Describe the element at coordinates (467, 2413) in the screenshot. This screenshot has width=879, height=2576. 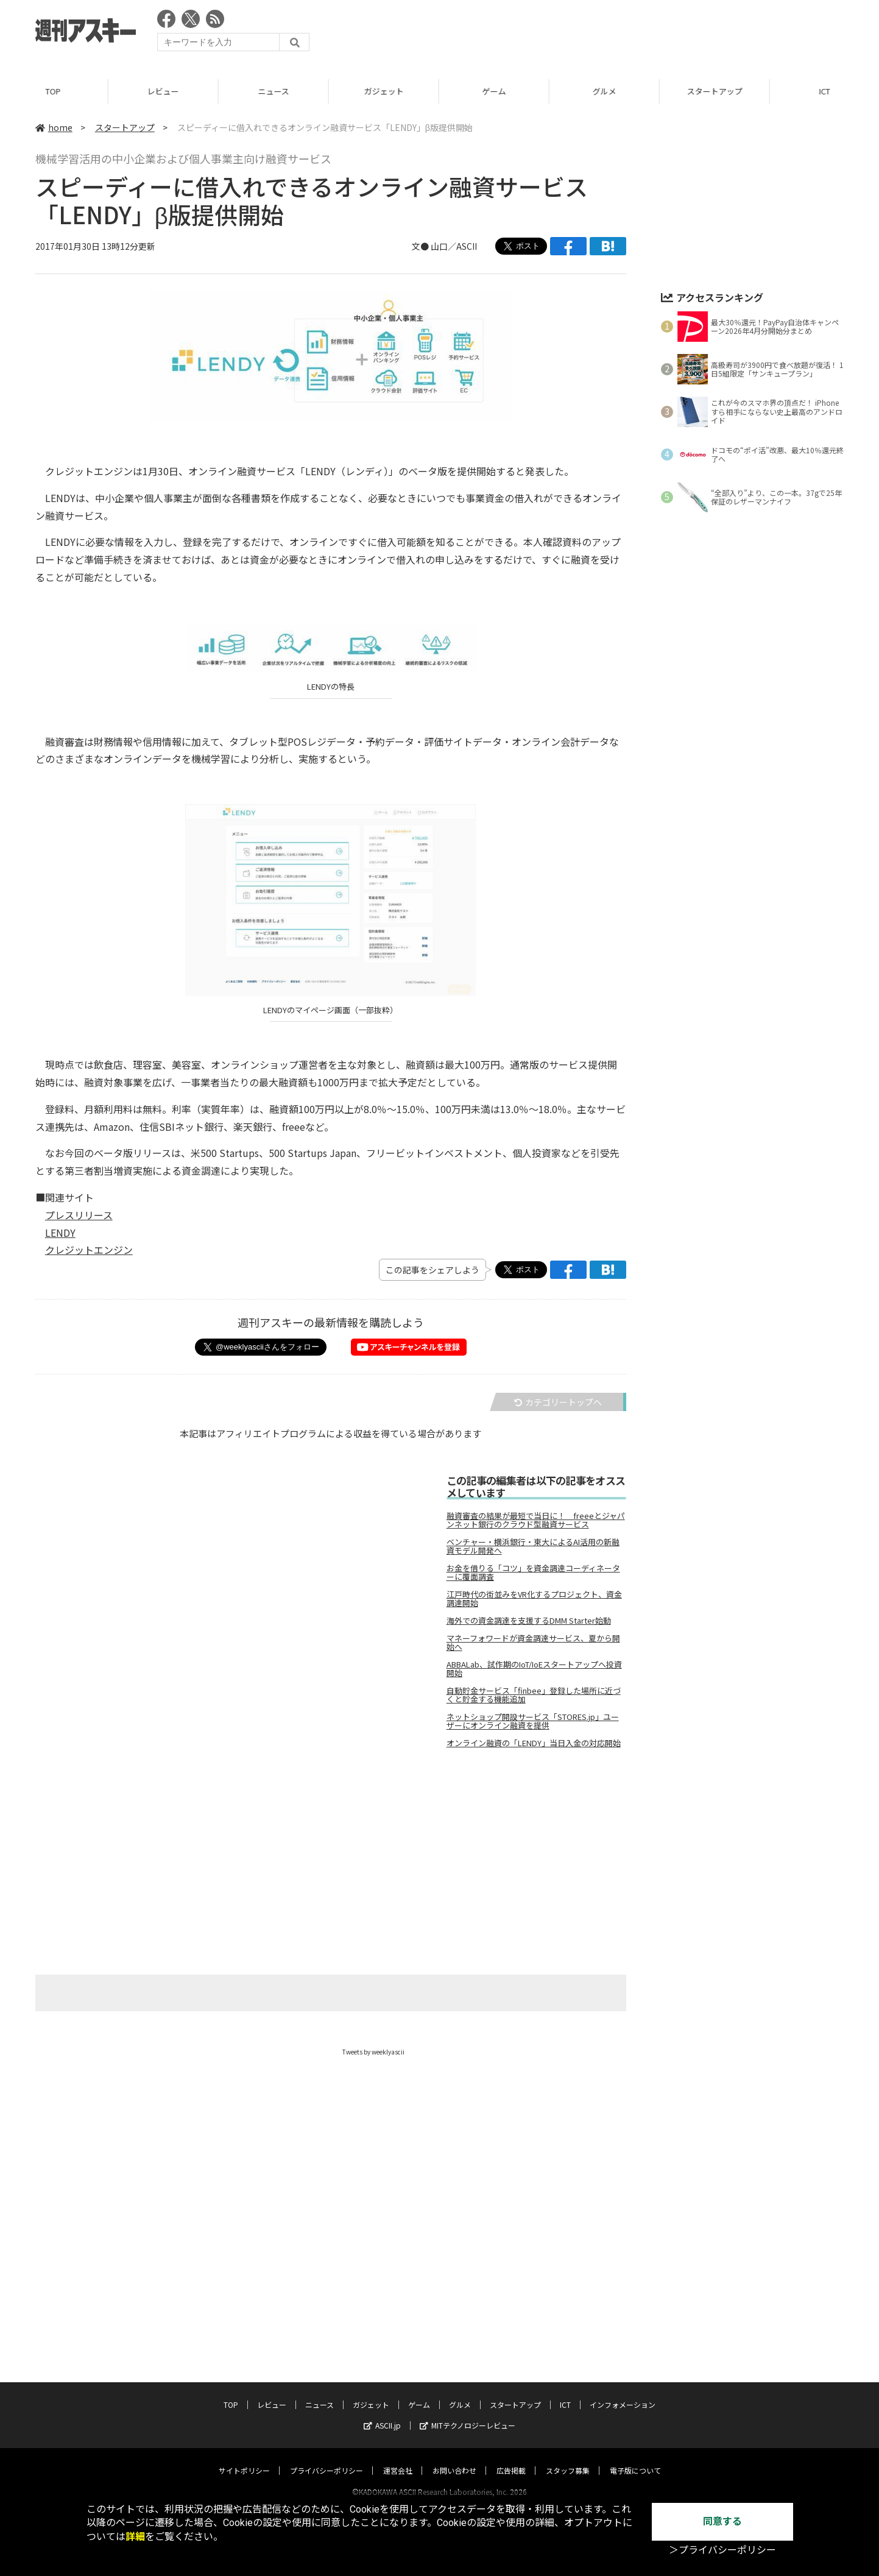
I see `MITテクノロジーレビュー` at that location.